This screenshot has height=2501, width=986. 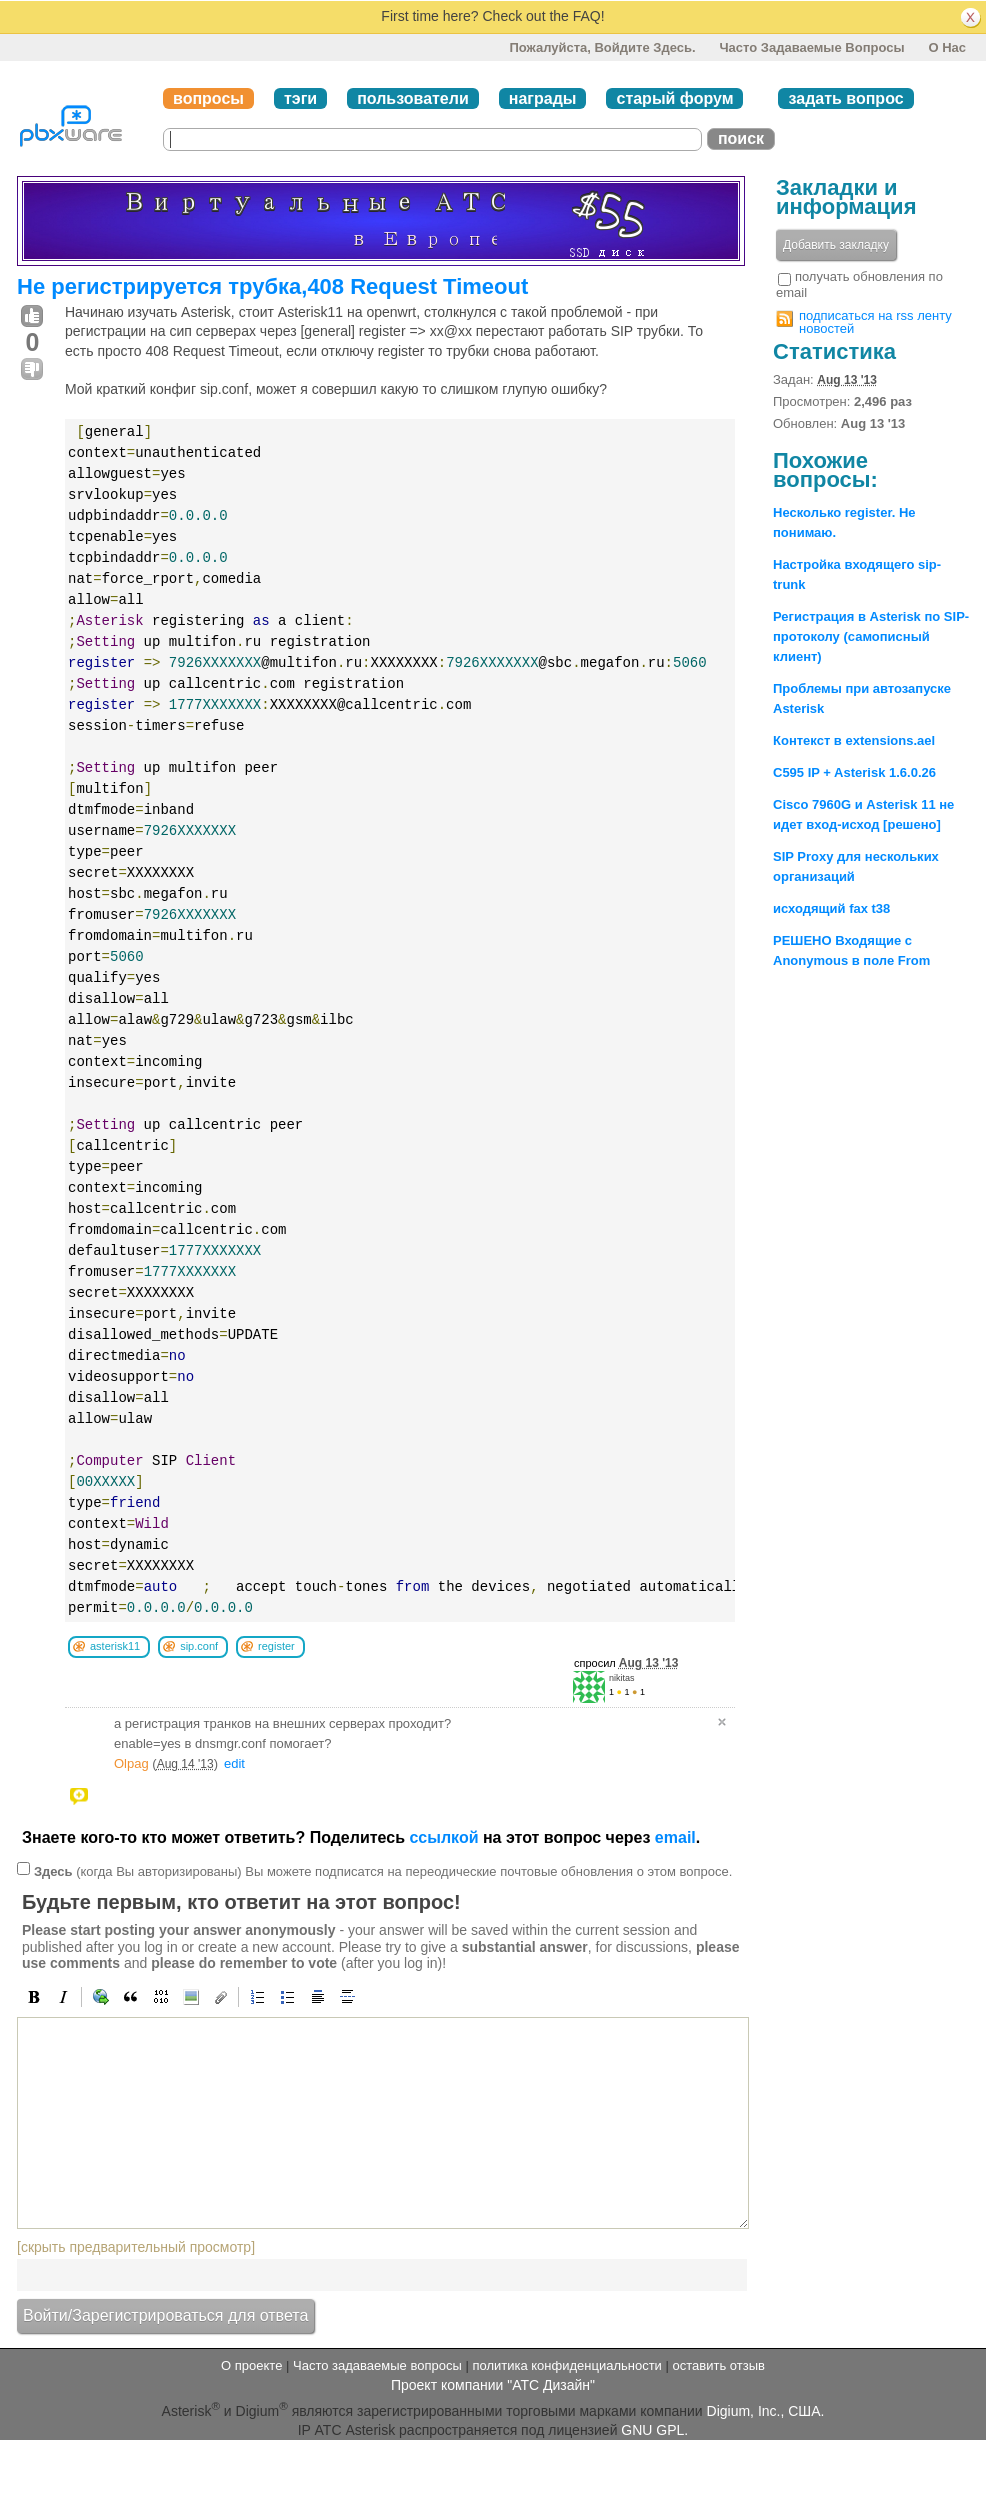 What do you see at coordinates (300, 98) in the screenshot?
I see `тэги` at bounding box center [300, 98].